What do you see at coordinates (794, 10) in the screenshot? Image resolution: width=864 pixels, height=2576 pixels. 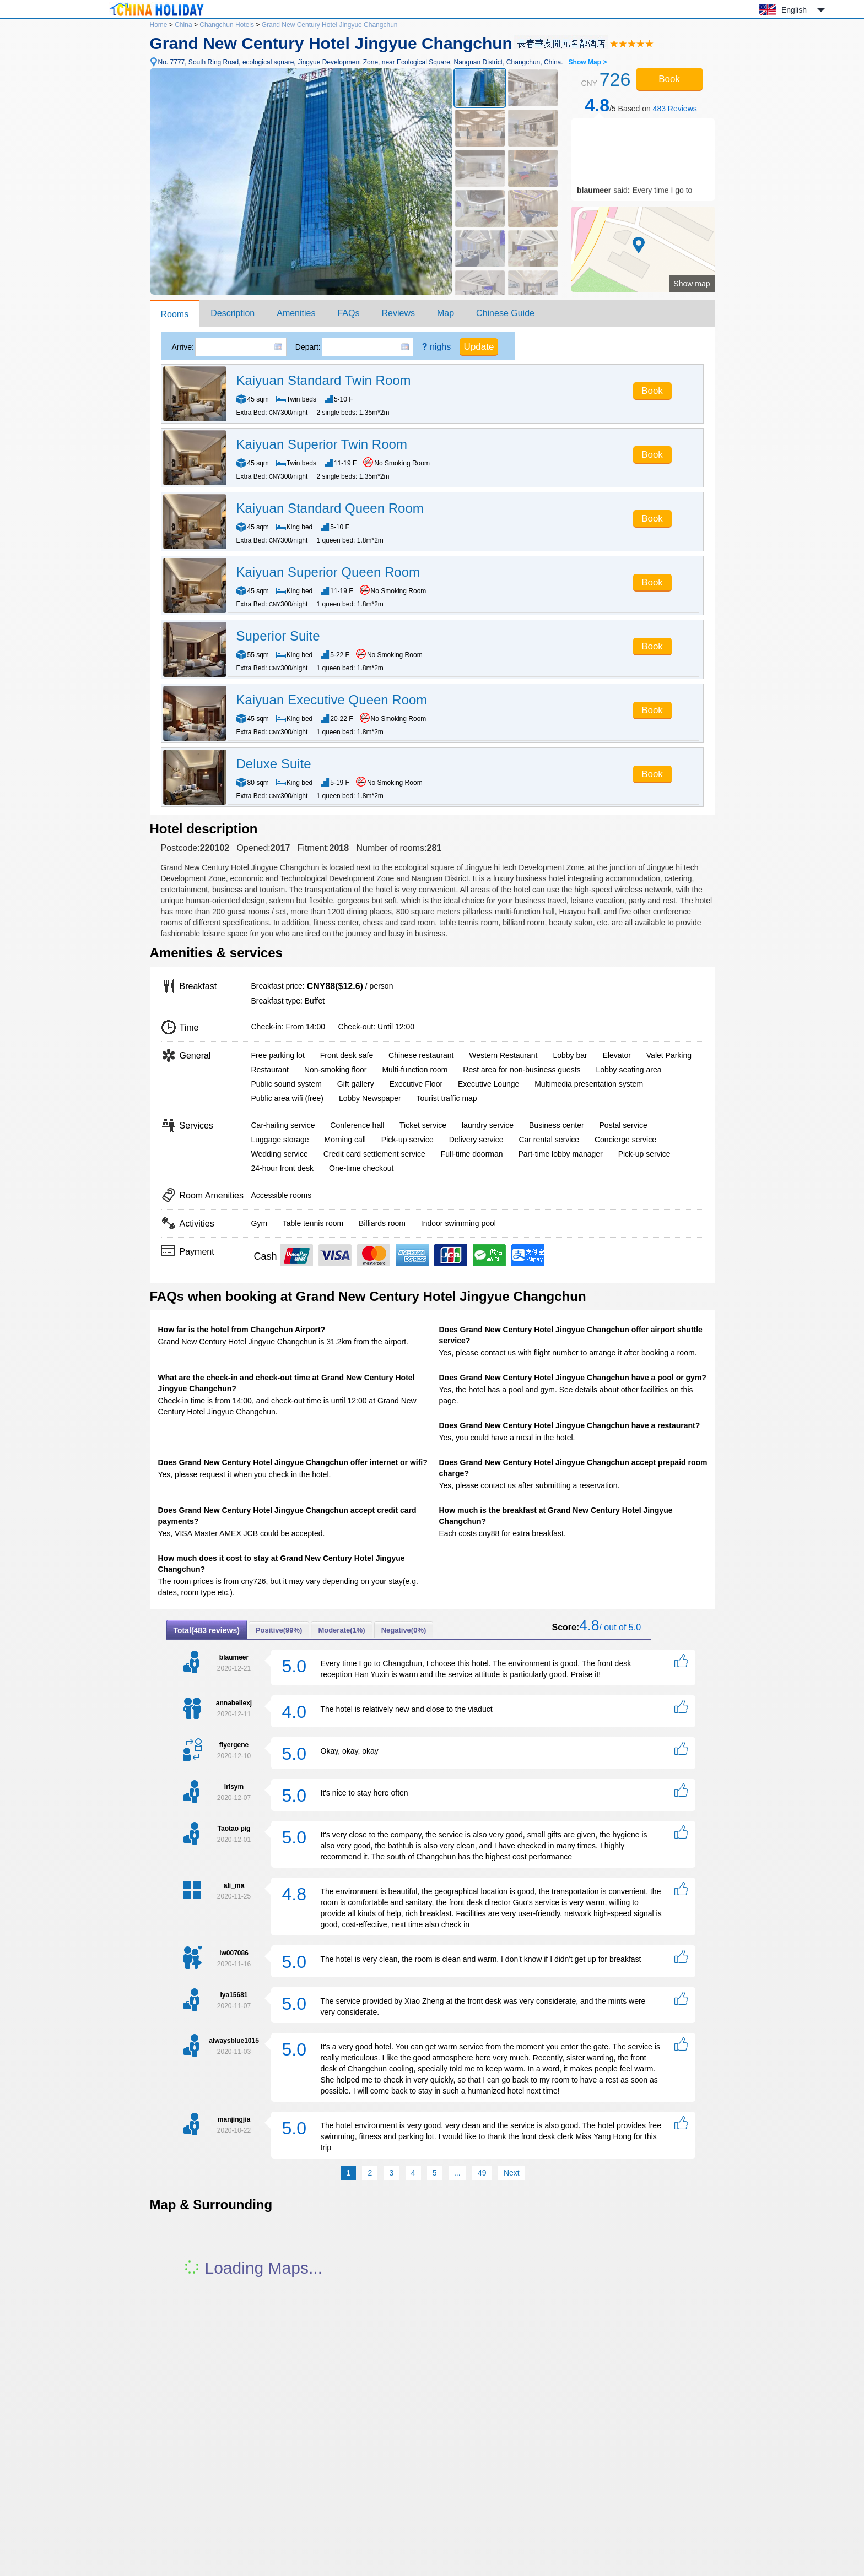 I see `English` at bounding box center [794, 10].